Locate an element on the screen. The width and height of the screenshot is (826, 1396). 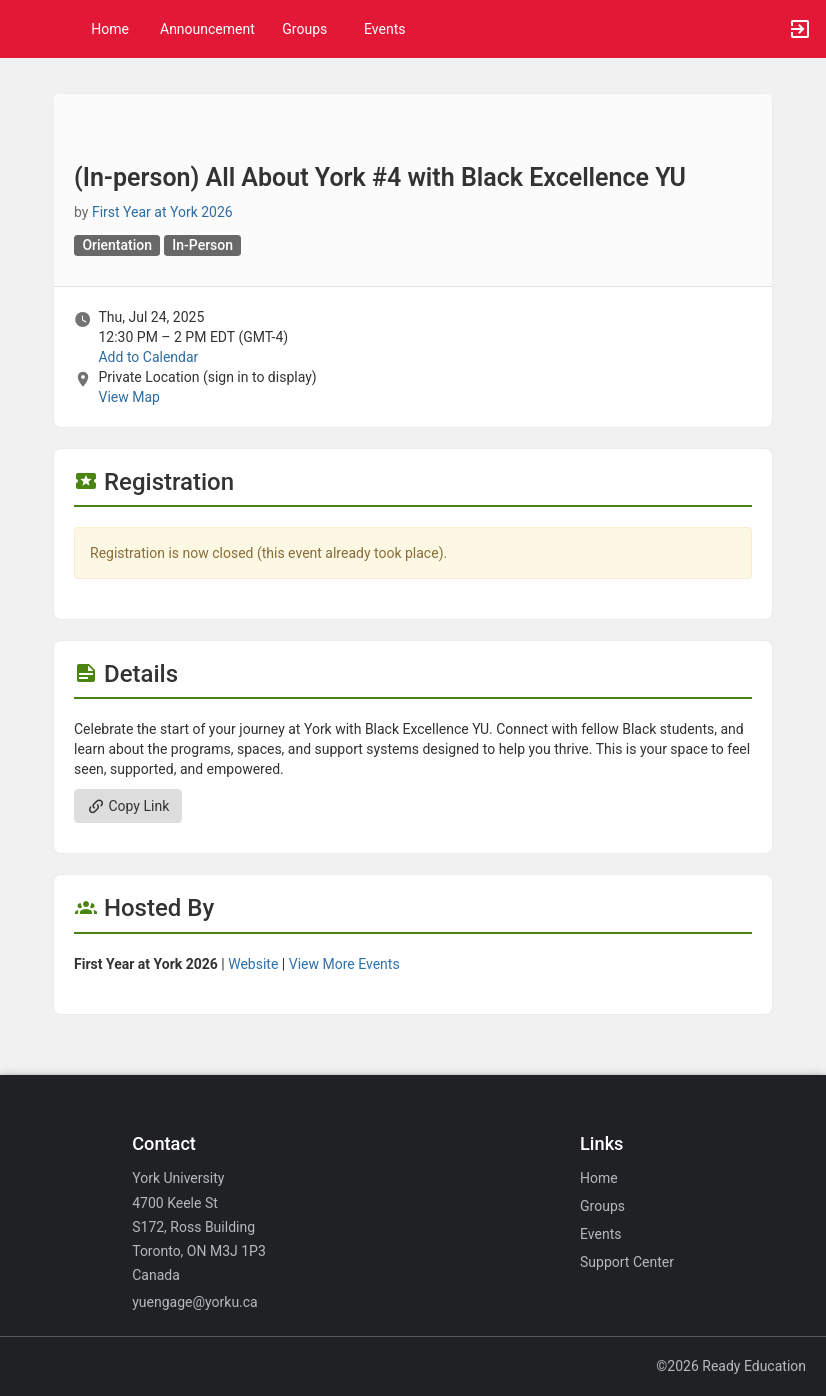
Announcement is located at coordinates (207, 29).